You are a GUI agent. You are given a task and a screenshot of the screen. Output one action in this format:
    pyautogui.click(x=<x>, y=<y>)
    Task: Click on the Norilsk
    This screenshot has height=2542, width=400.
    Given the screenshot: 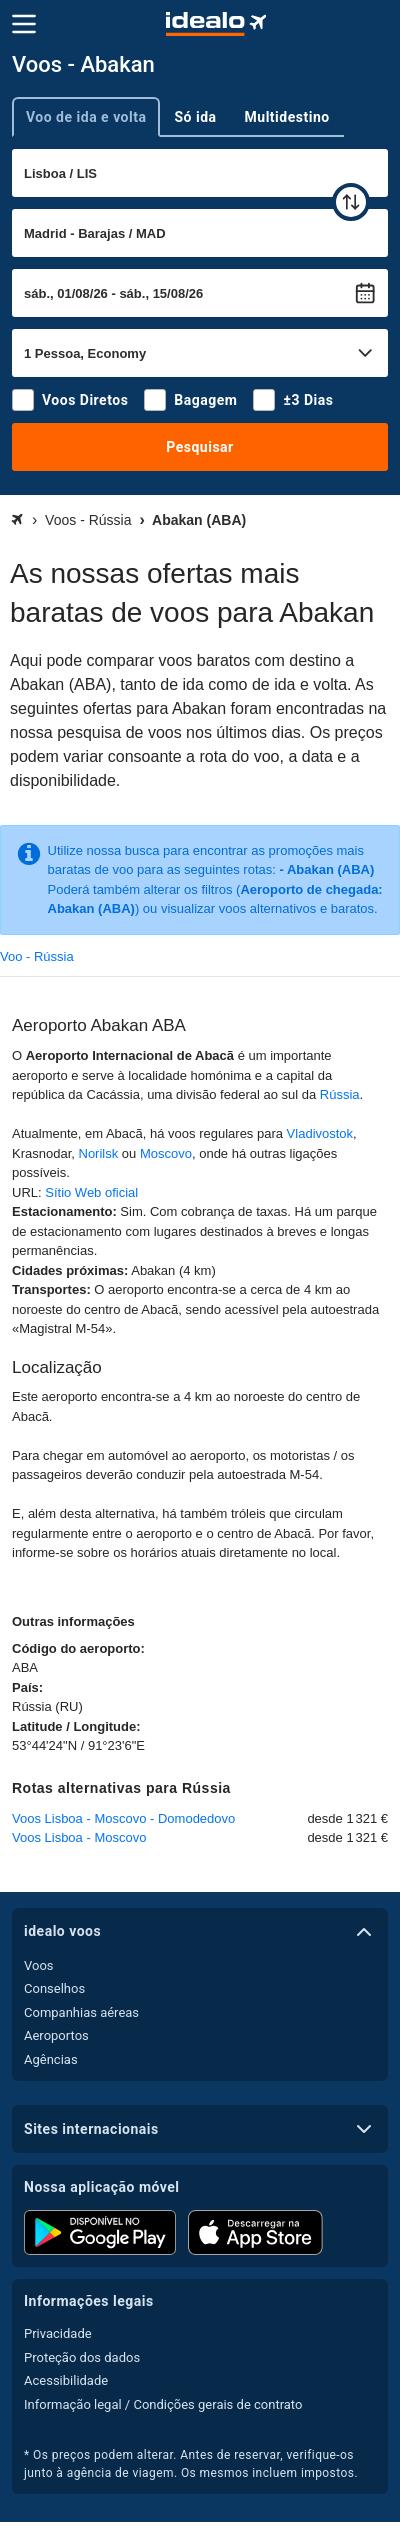 What is the action you would take?
    pyautogui.click(x=99, y=1153)
    